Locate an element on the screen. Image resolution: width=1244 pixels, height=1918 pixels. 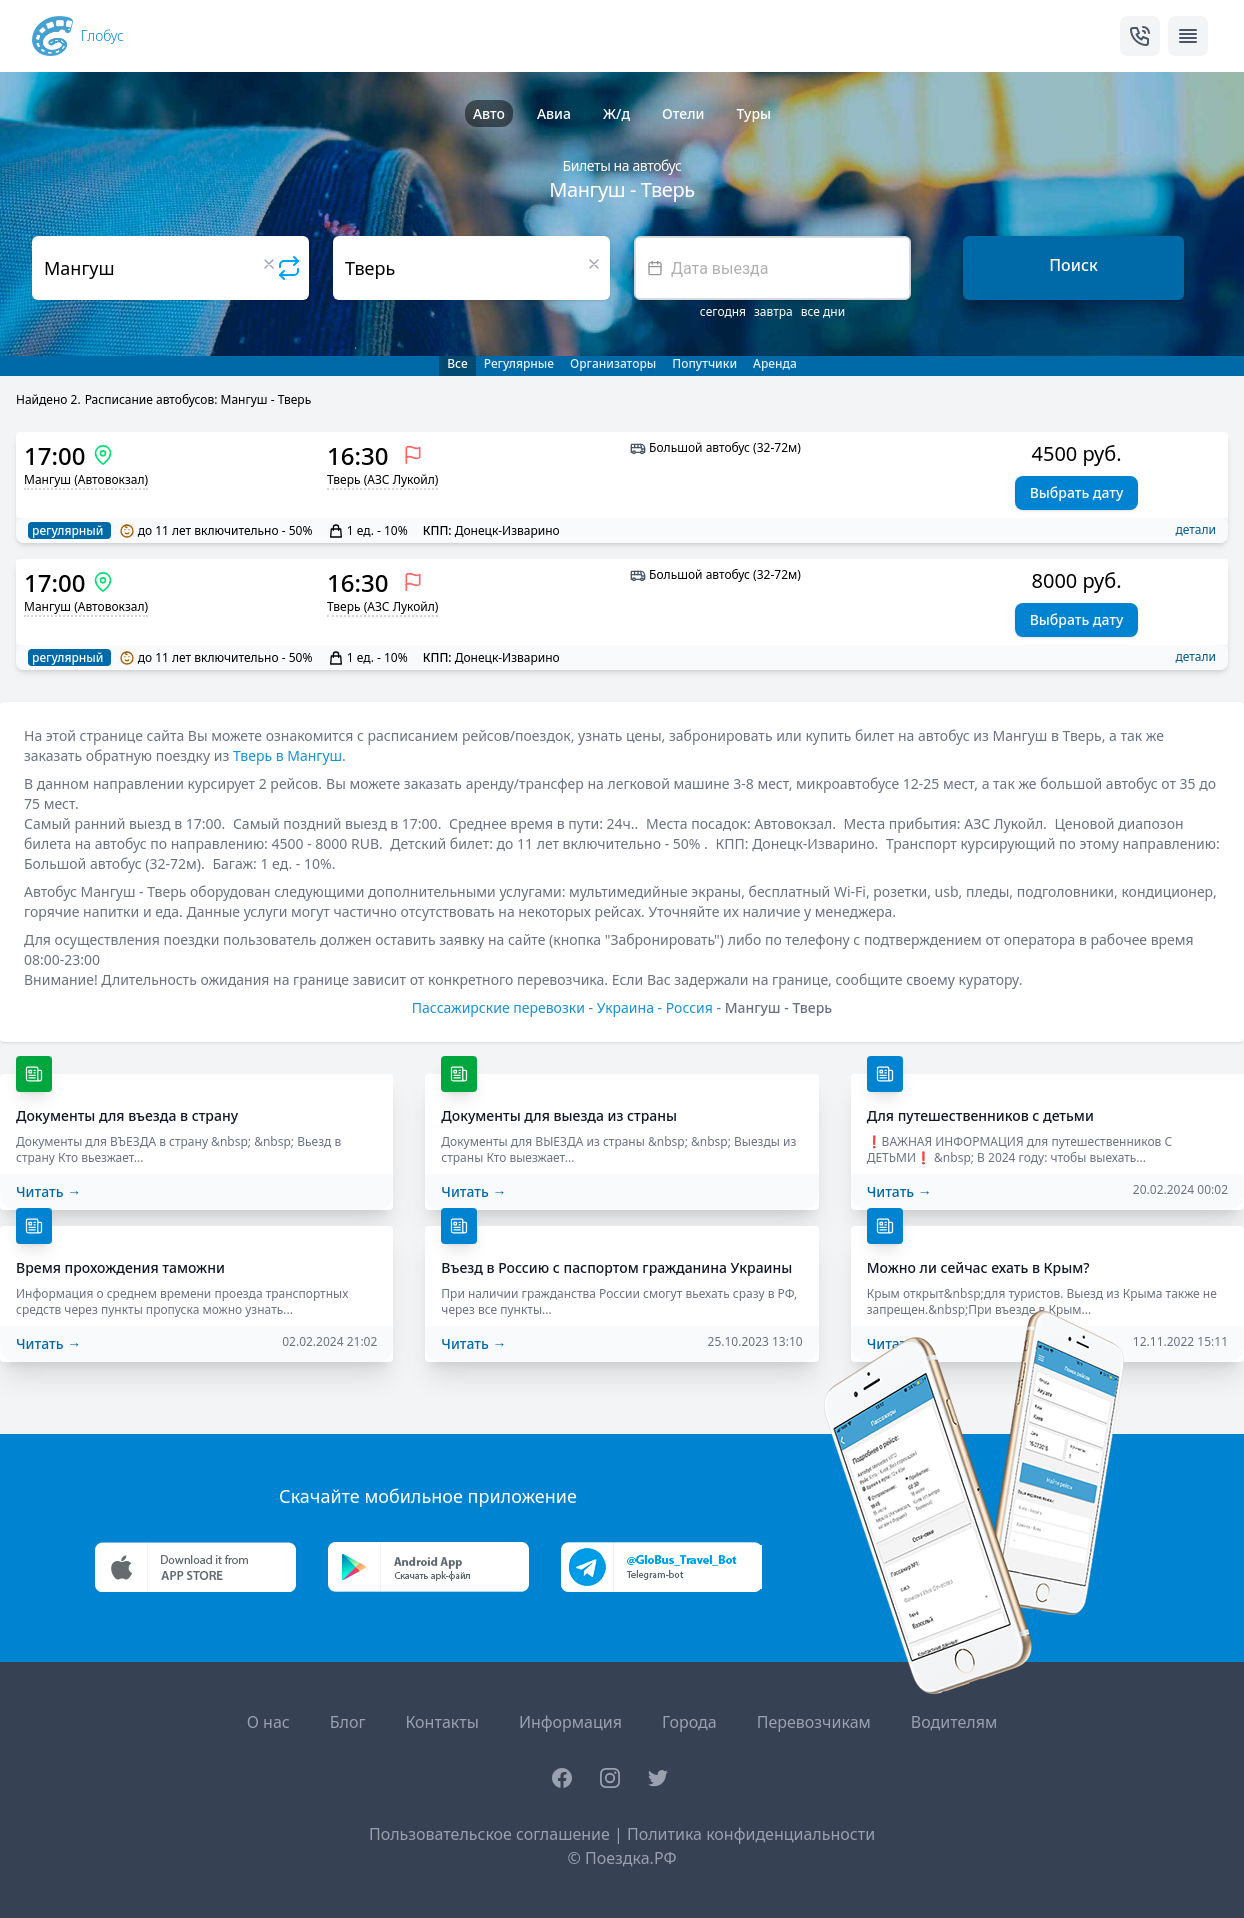
[textbox] is located at coordinates (772, 268).